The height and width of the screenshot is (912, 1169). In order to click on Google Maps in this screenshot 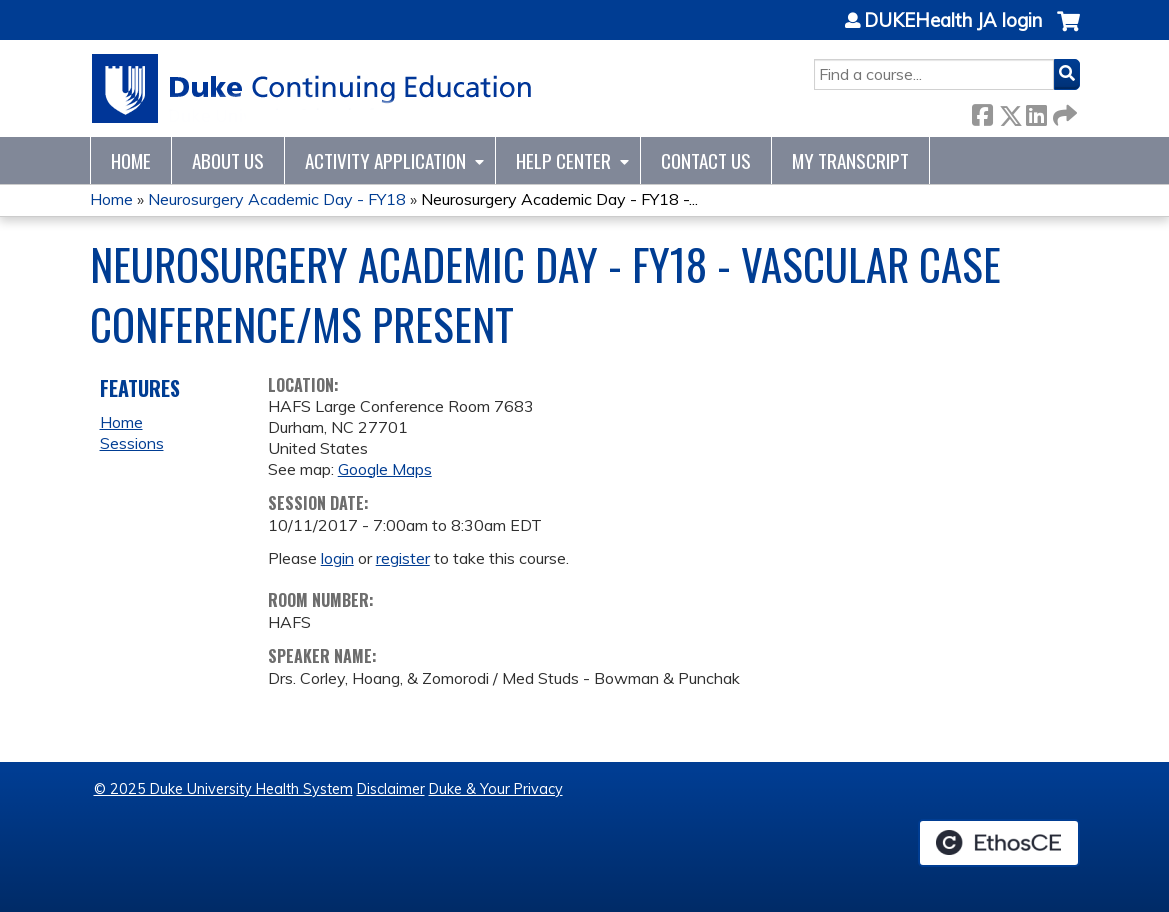, I will do `click(385, 469)`.